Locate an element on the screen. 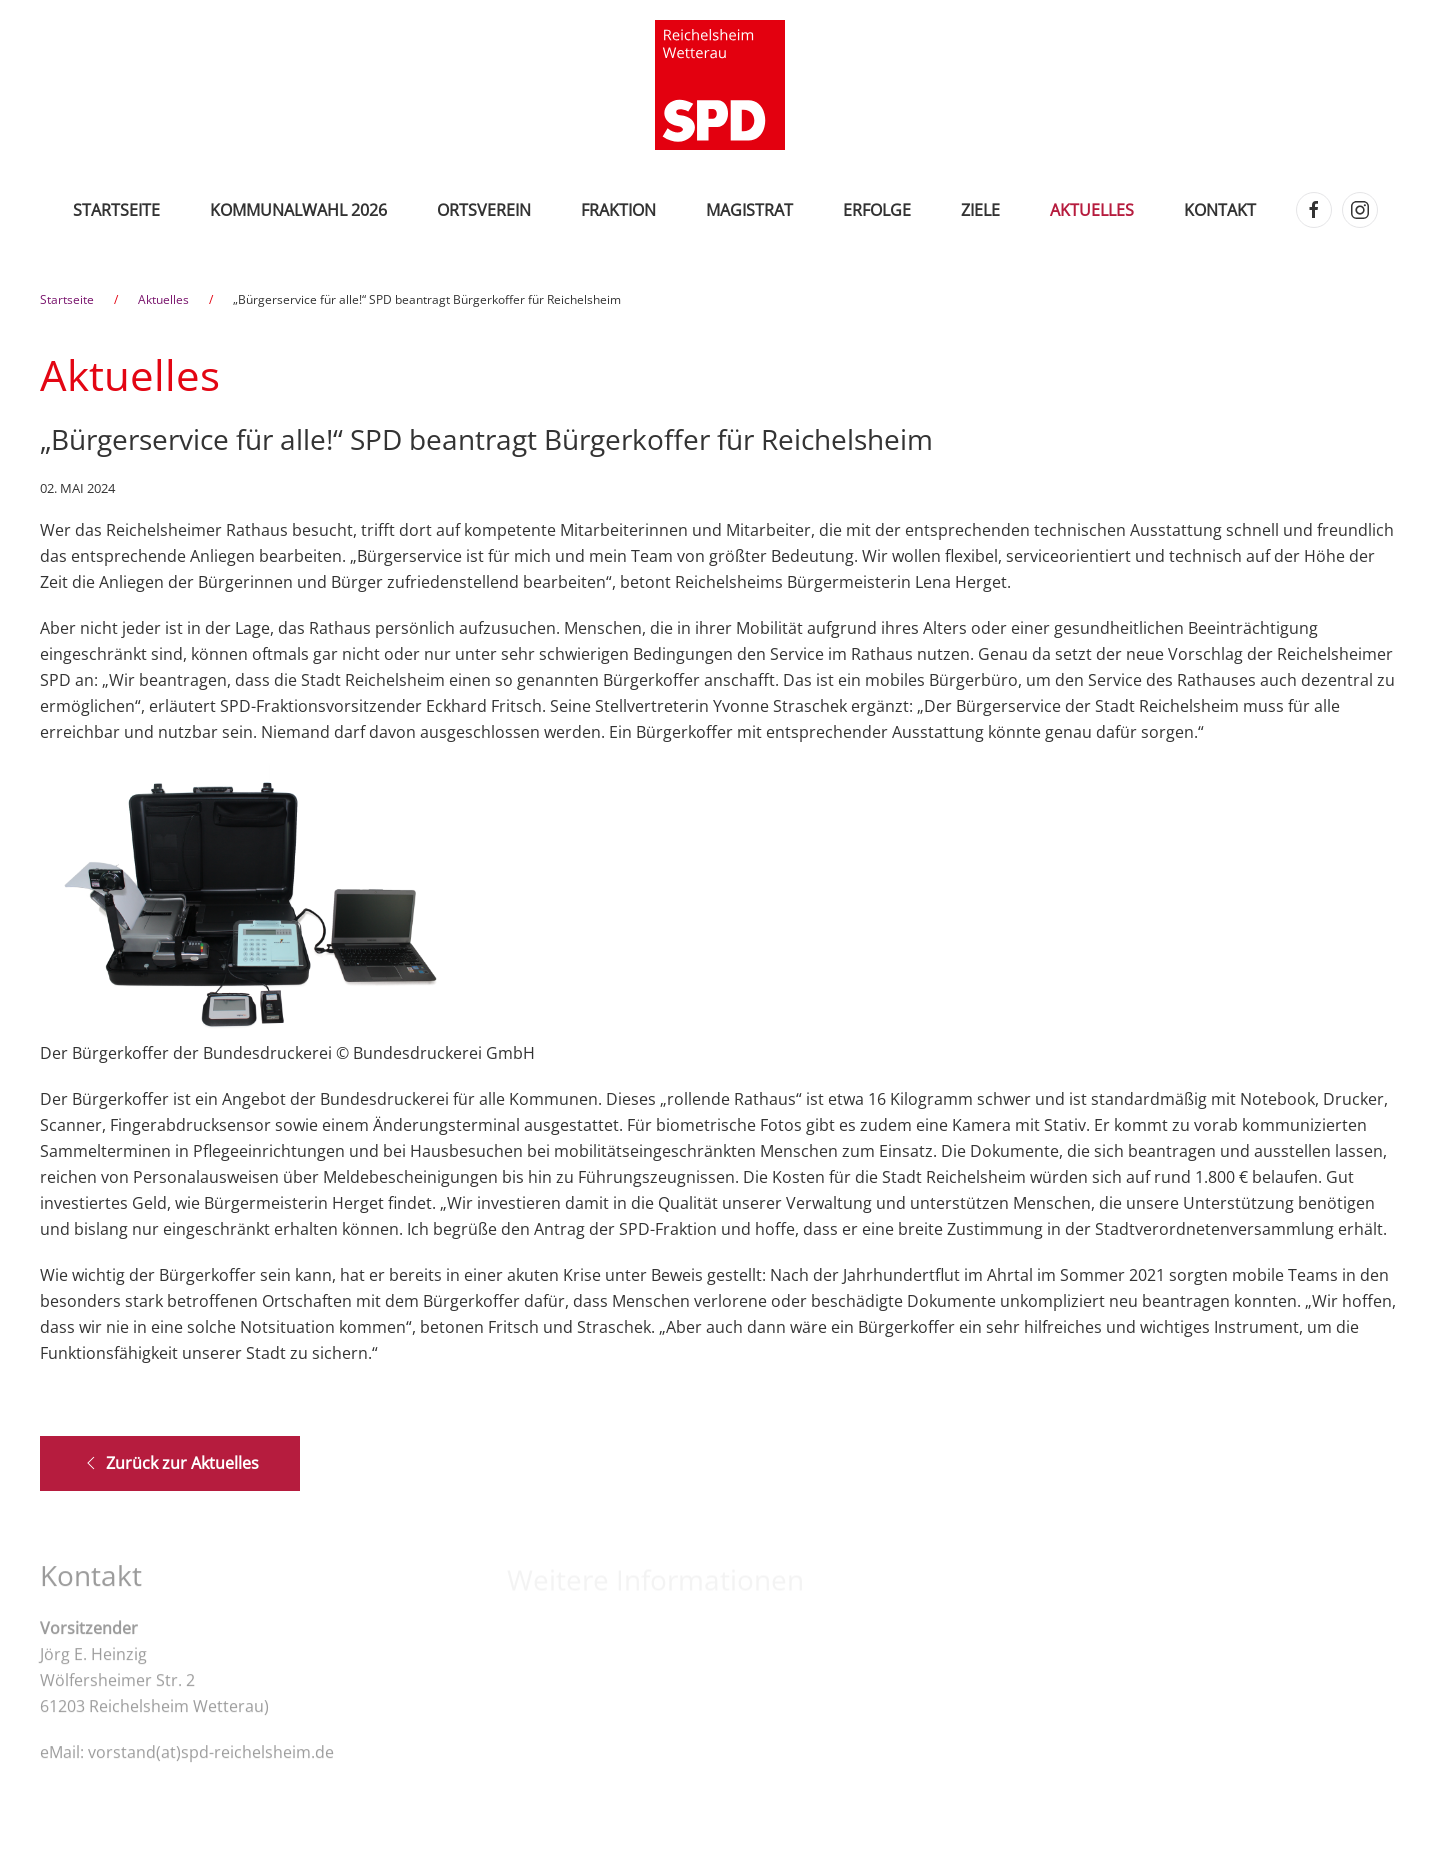 This screenshot has height=1864, width=1440. Ziele is located at coordinates (980, 210).